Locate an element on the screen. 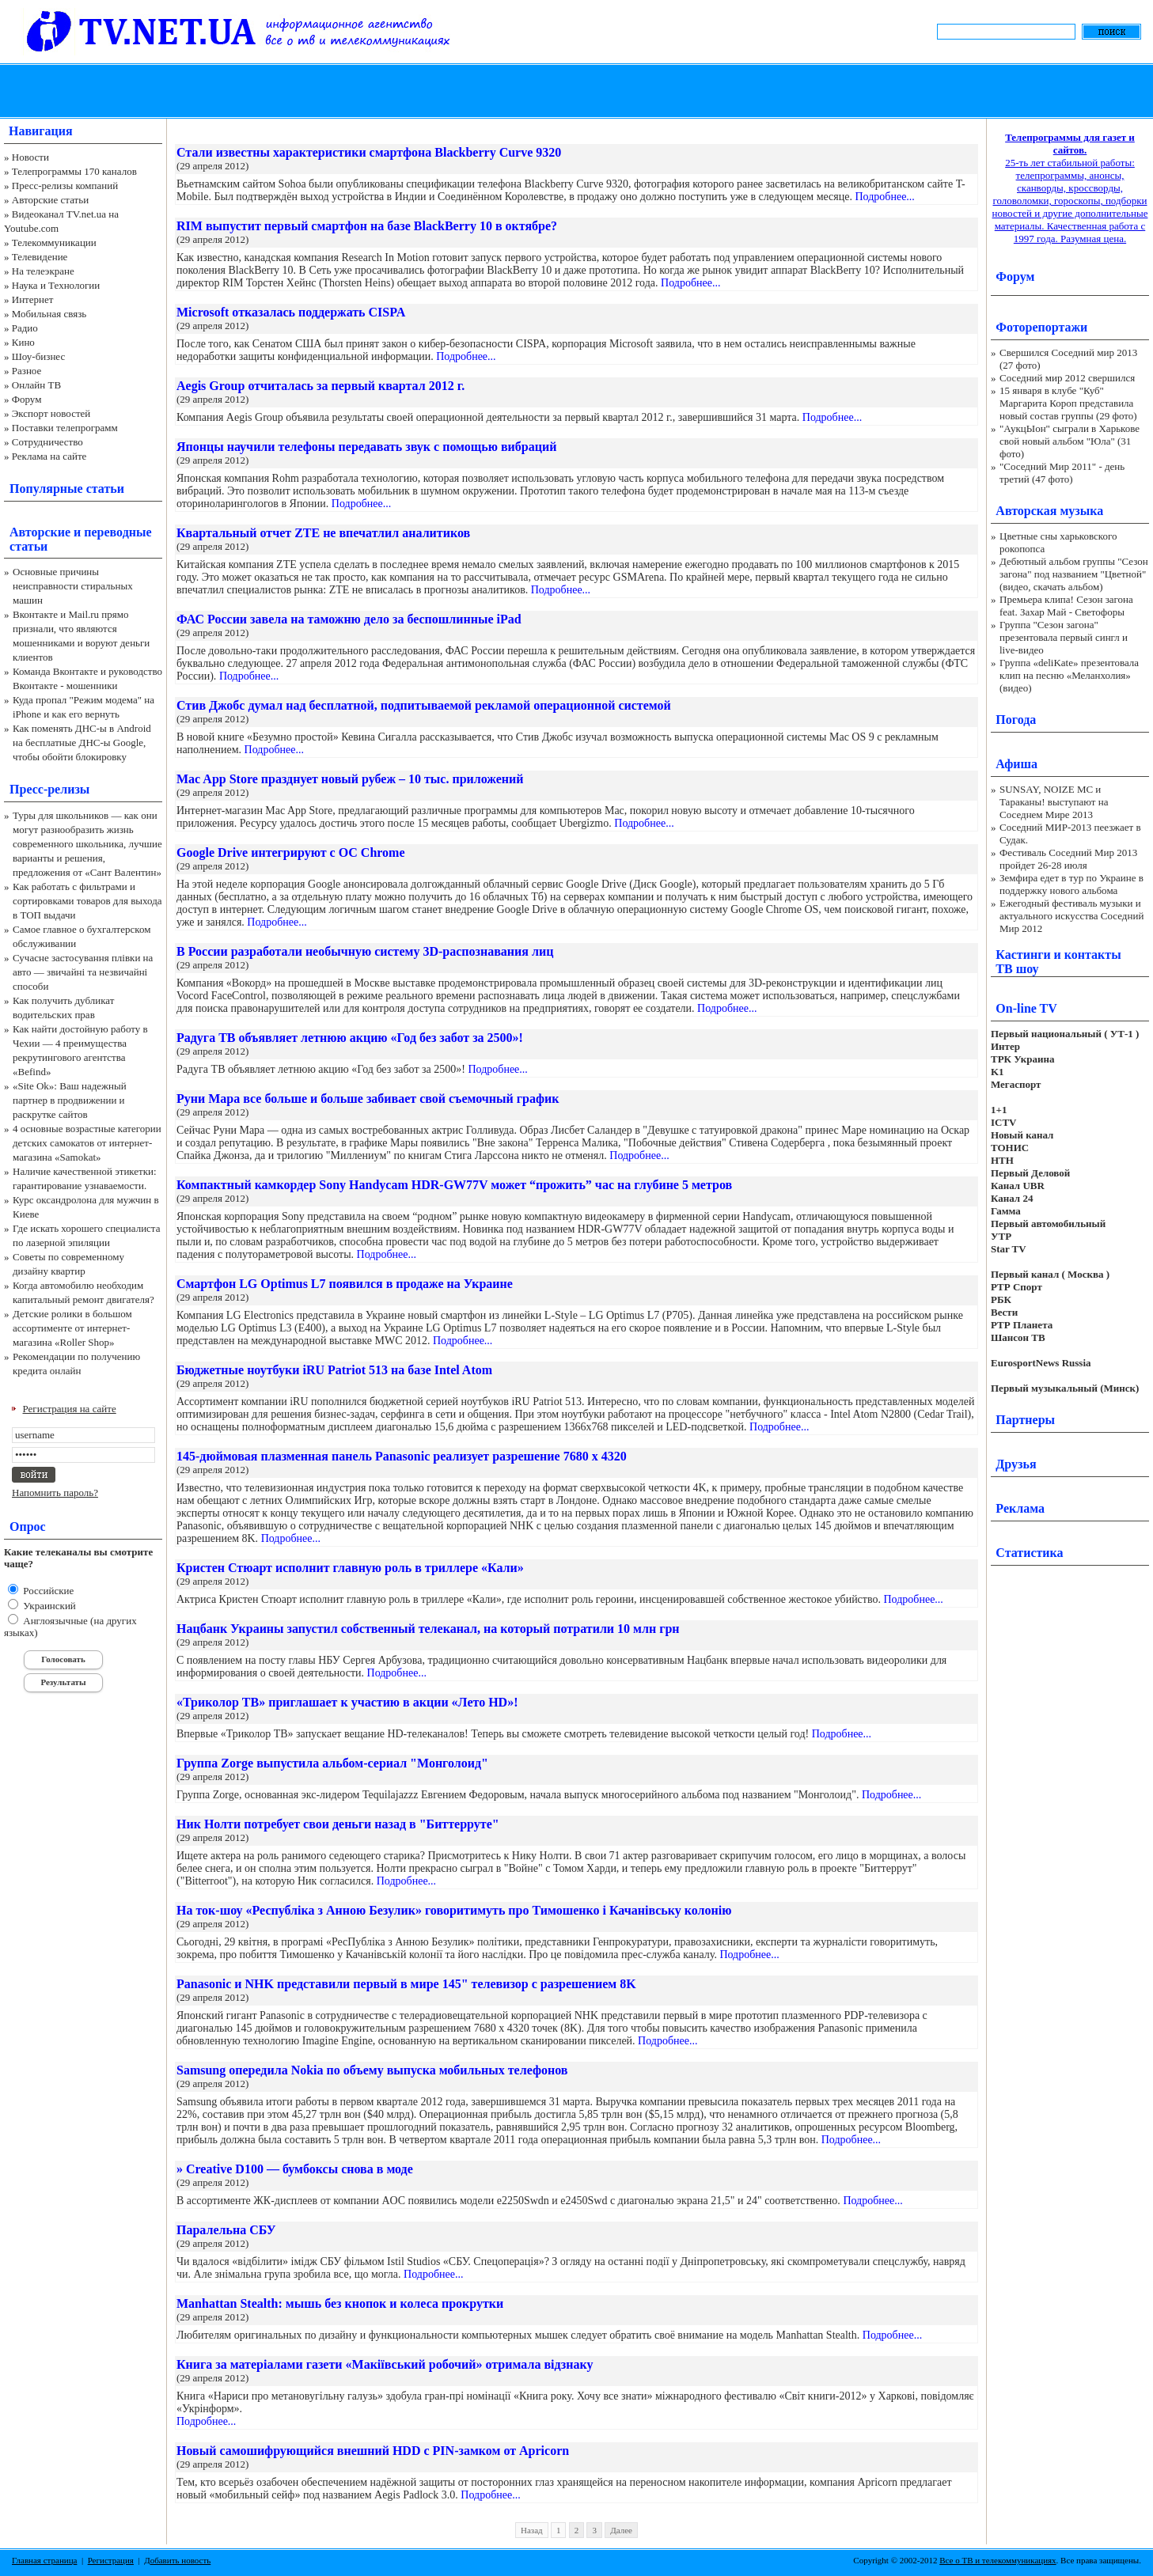 The image size is (1153, 2576). Нацбанк Украины запустил собственный телеканал, на который потратили 10 млн грн is located at coordinates (428, 1628).